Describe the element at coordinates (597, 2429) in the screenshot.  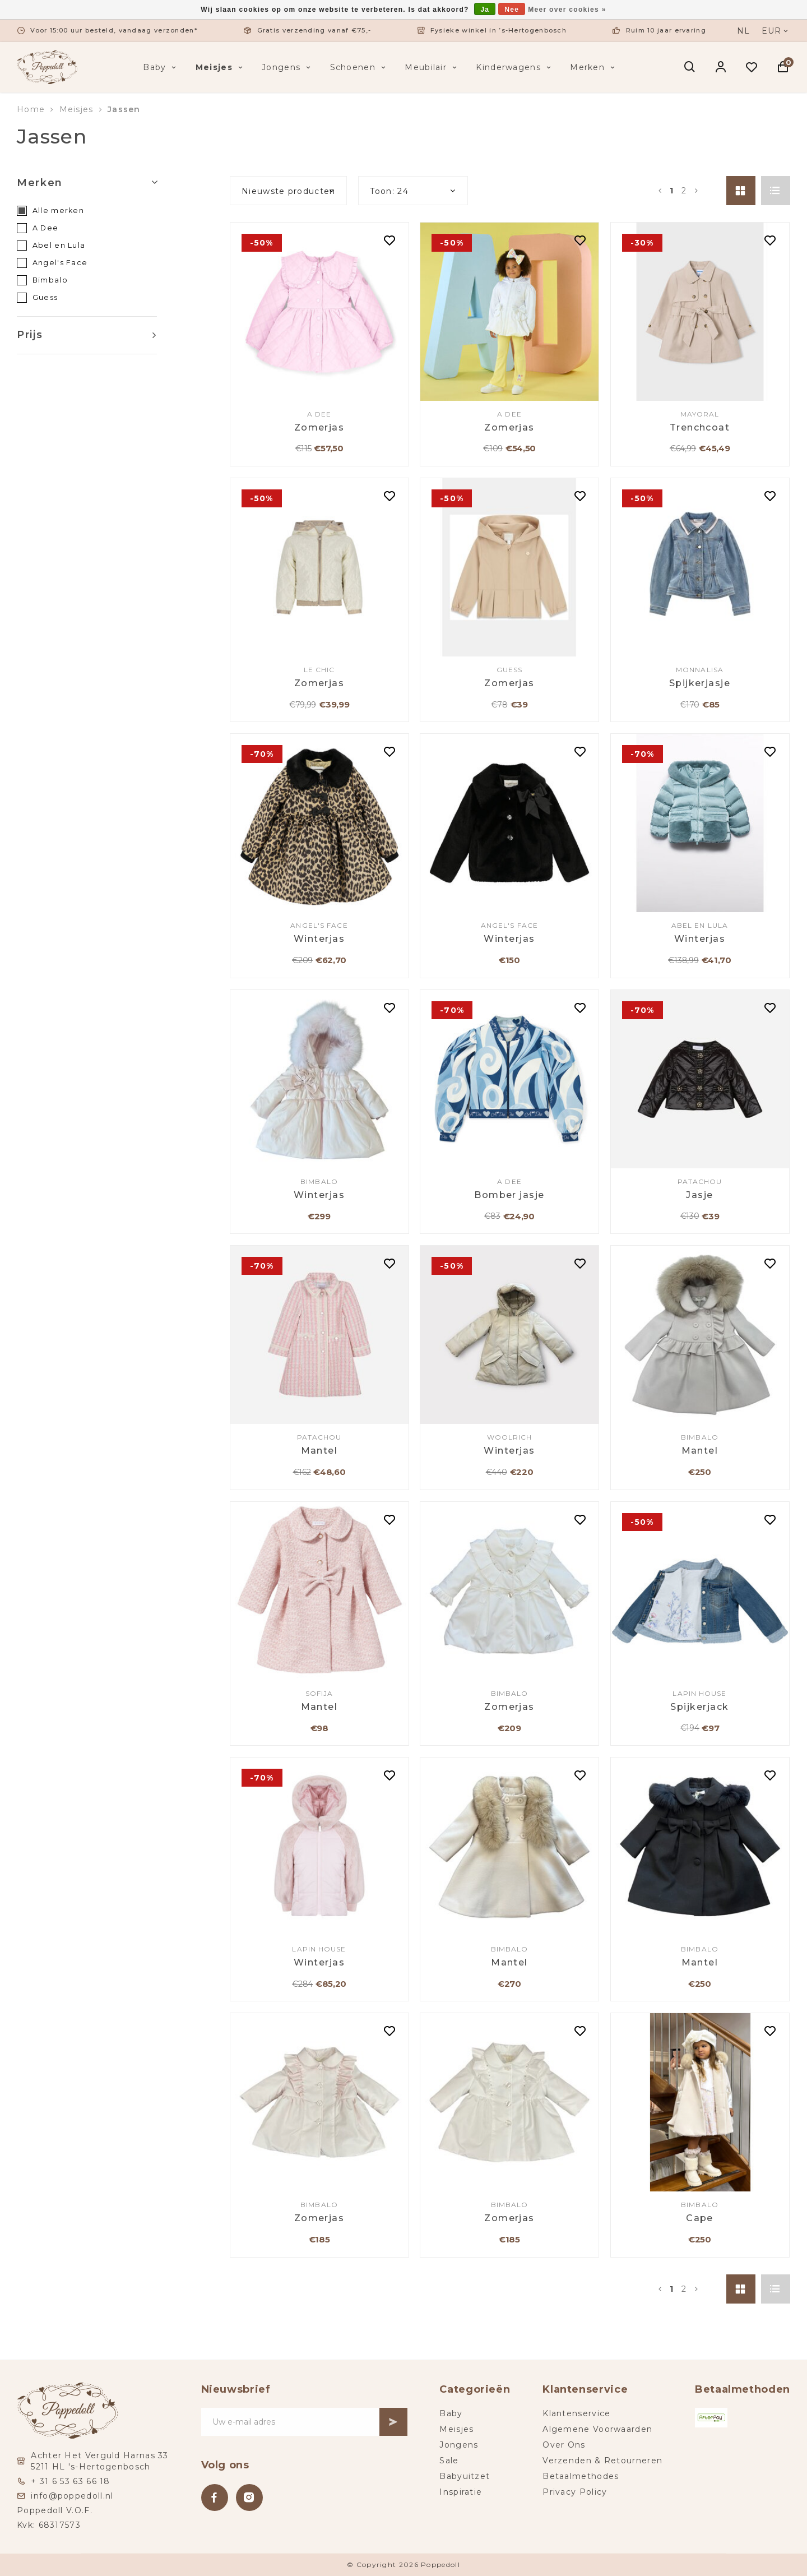
I see `Algemene Voorwaarden` at that location.